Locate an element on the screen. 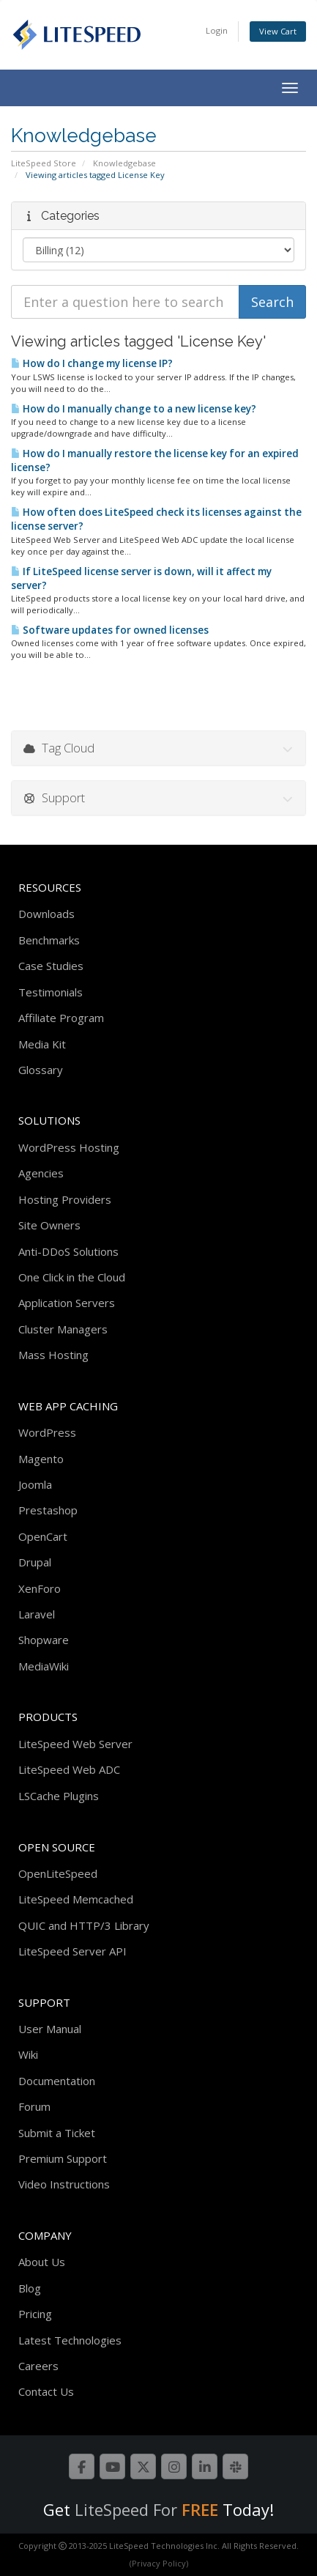  Blog is located at coordinates (29, 2288).